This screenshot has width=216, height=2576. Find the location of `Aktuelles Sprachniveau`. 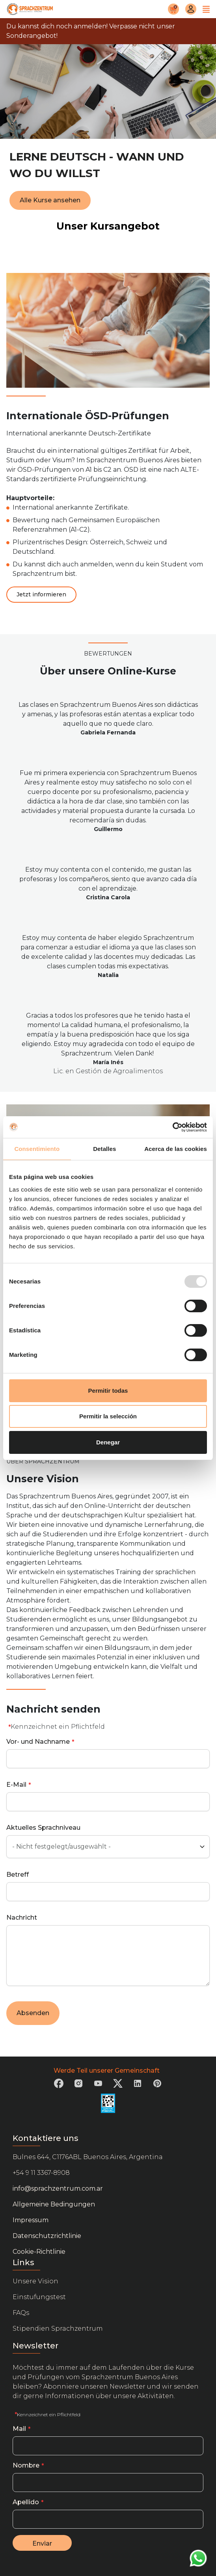

Aktuelles Sprachniveau is located at coordinates (43, 1827).